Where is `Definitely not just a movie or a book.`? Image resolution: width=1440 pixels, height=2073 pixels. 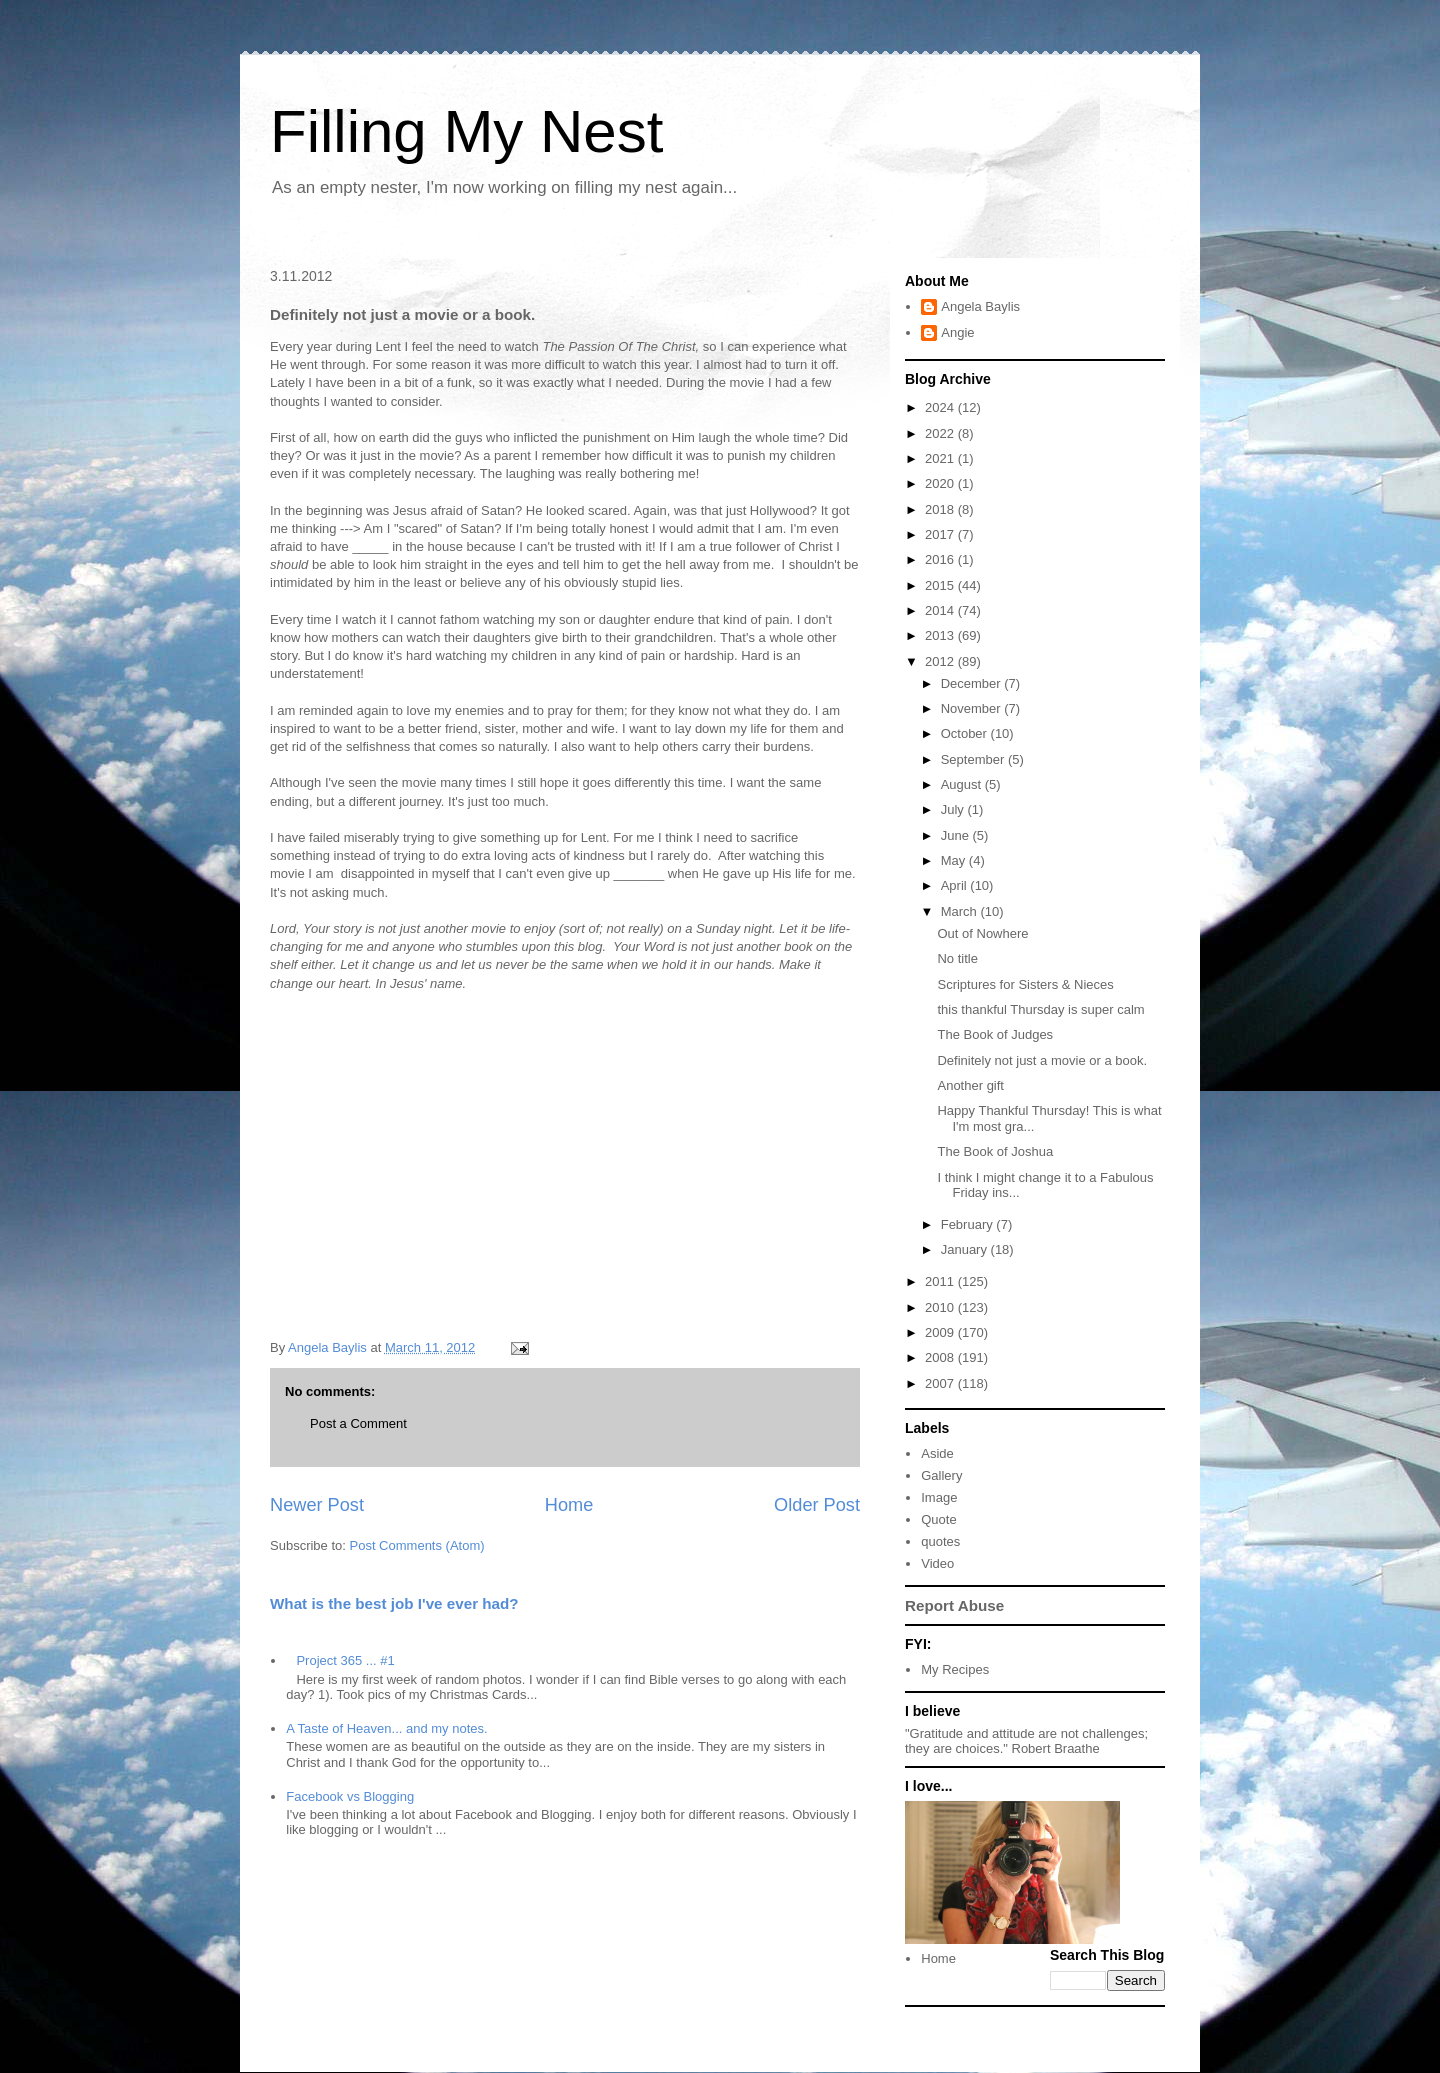 Definitely not just a movie or a book. is located at coordinates (1042, 1060).